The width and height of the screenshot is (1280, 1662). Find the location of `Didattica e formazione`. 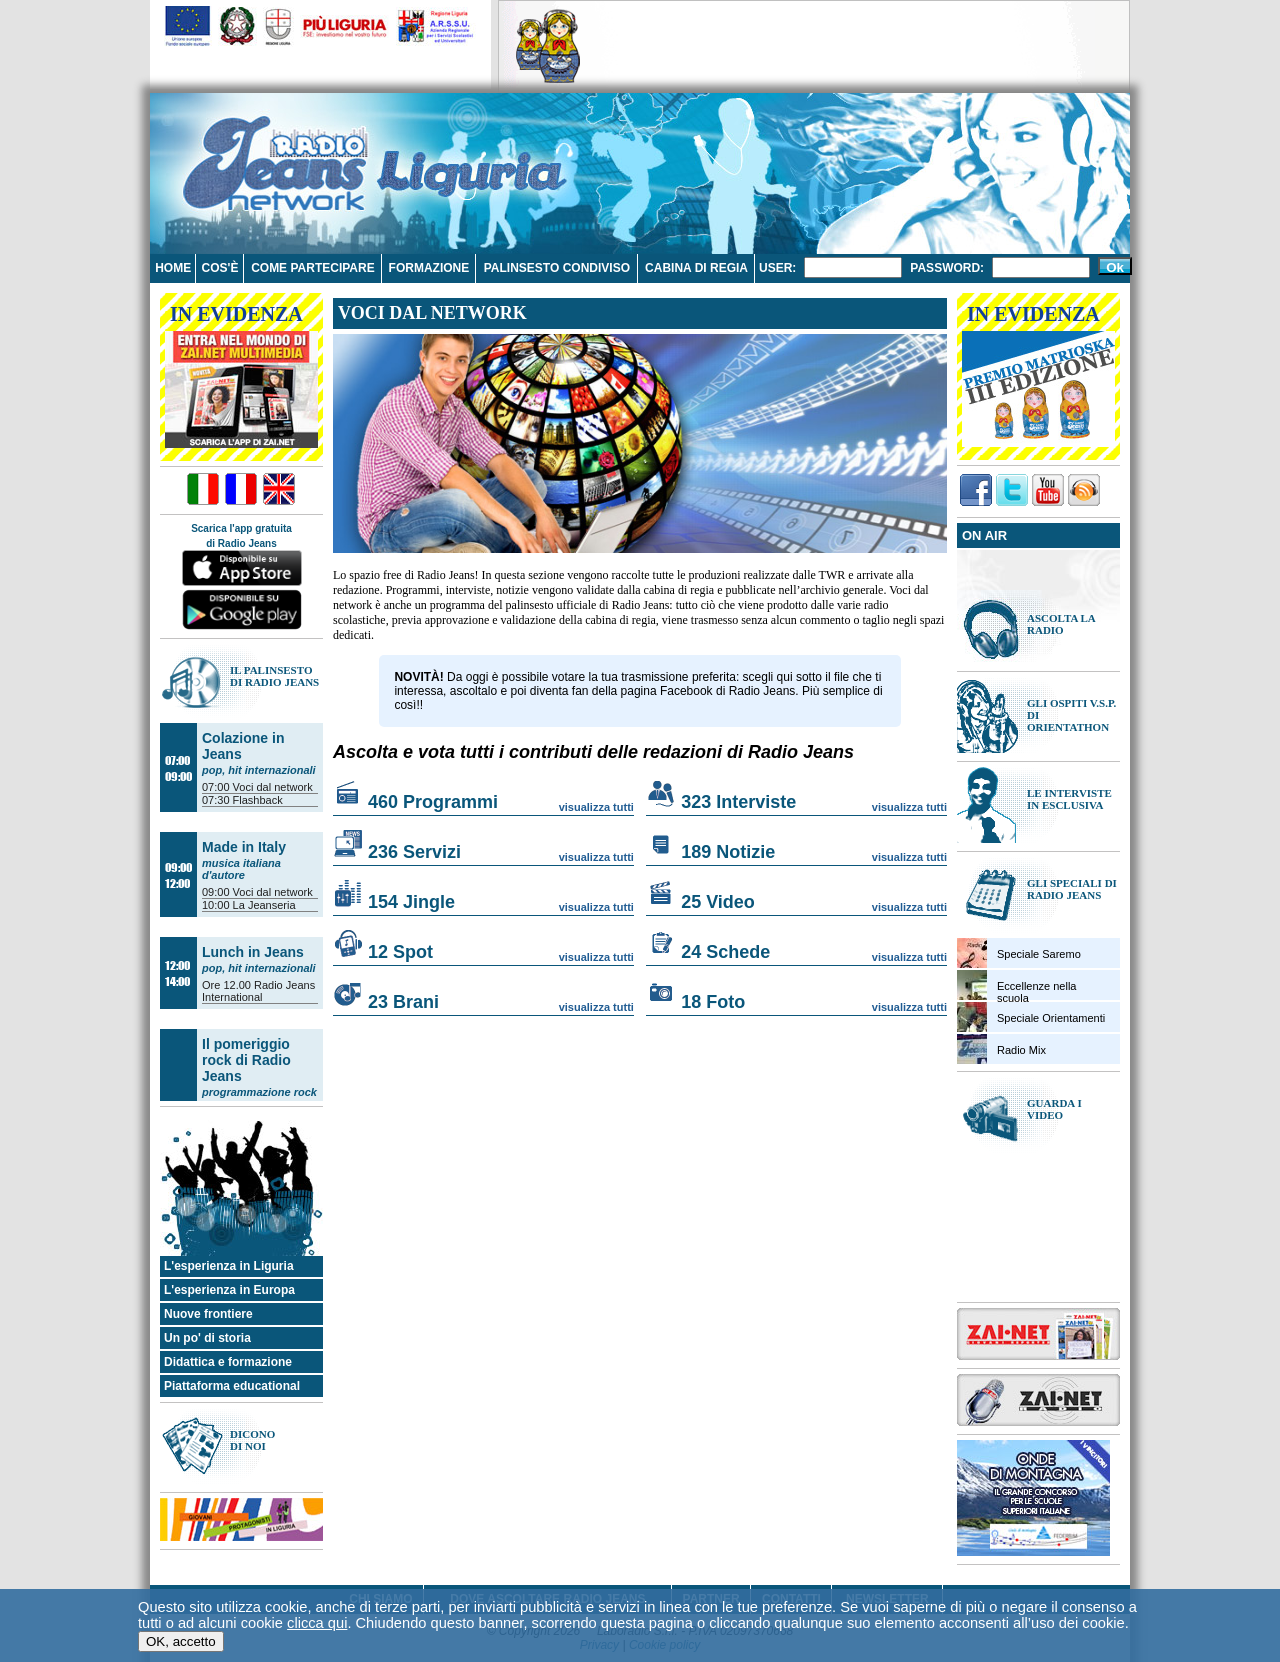

Didattica e formazione is located at coordinates (228, 1362).